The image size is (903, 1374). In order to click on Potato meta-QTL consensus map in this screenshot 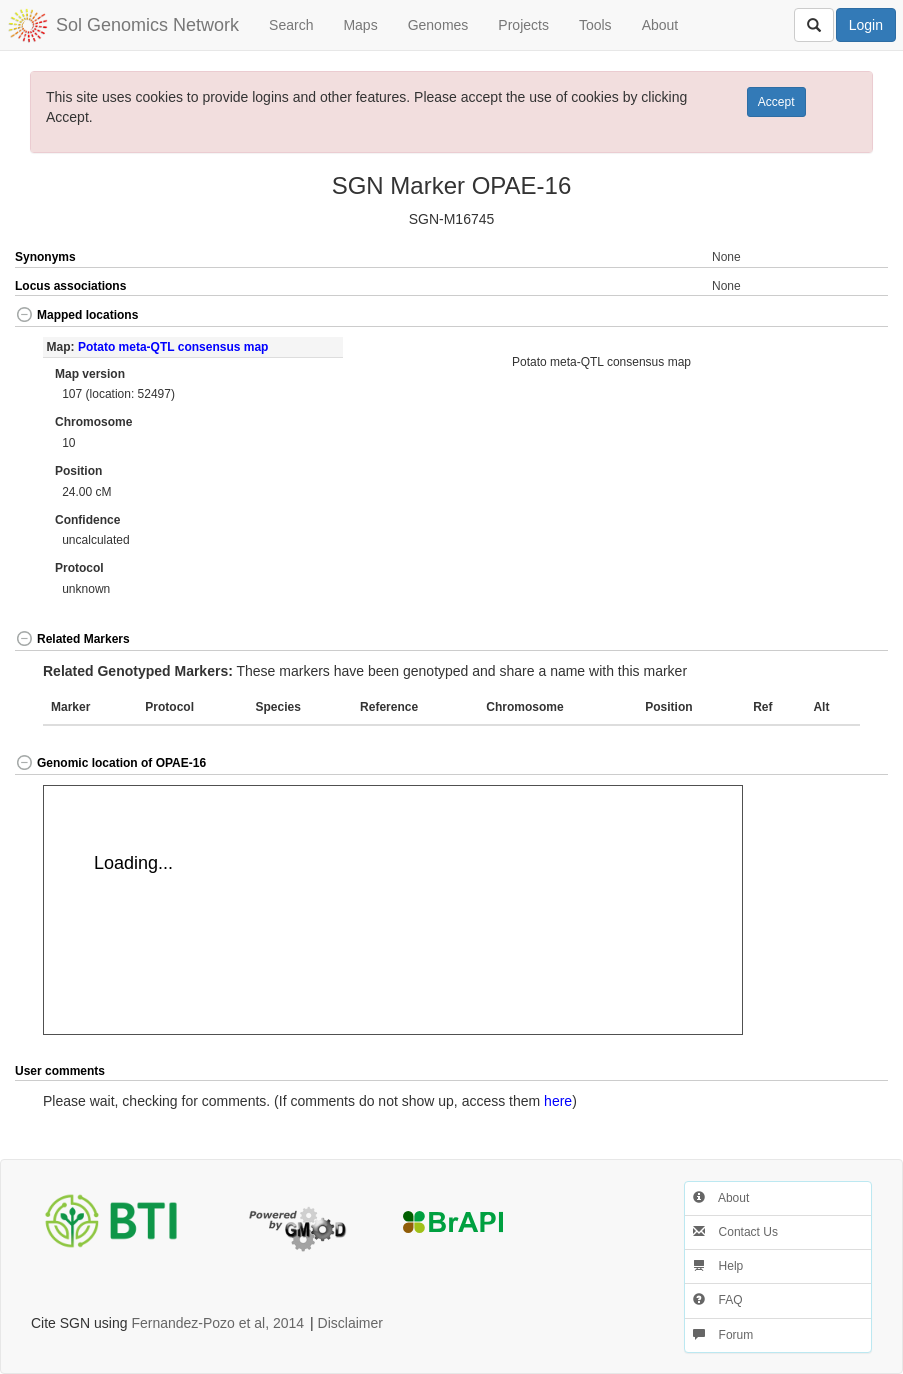, I will do `click(173, 347)`.